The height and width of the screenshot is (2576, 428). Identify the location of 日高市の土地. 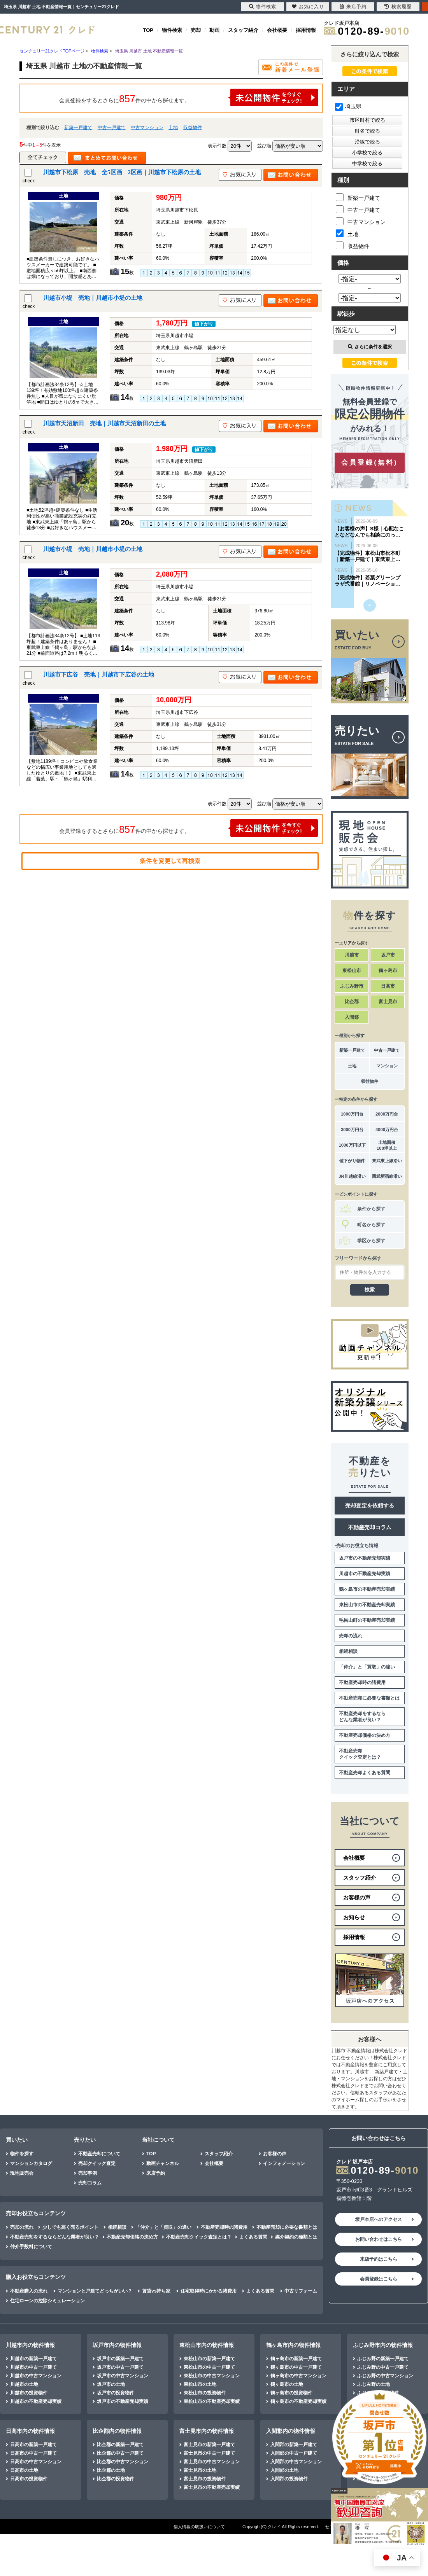
(24, 2470).